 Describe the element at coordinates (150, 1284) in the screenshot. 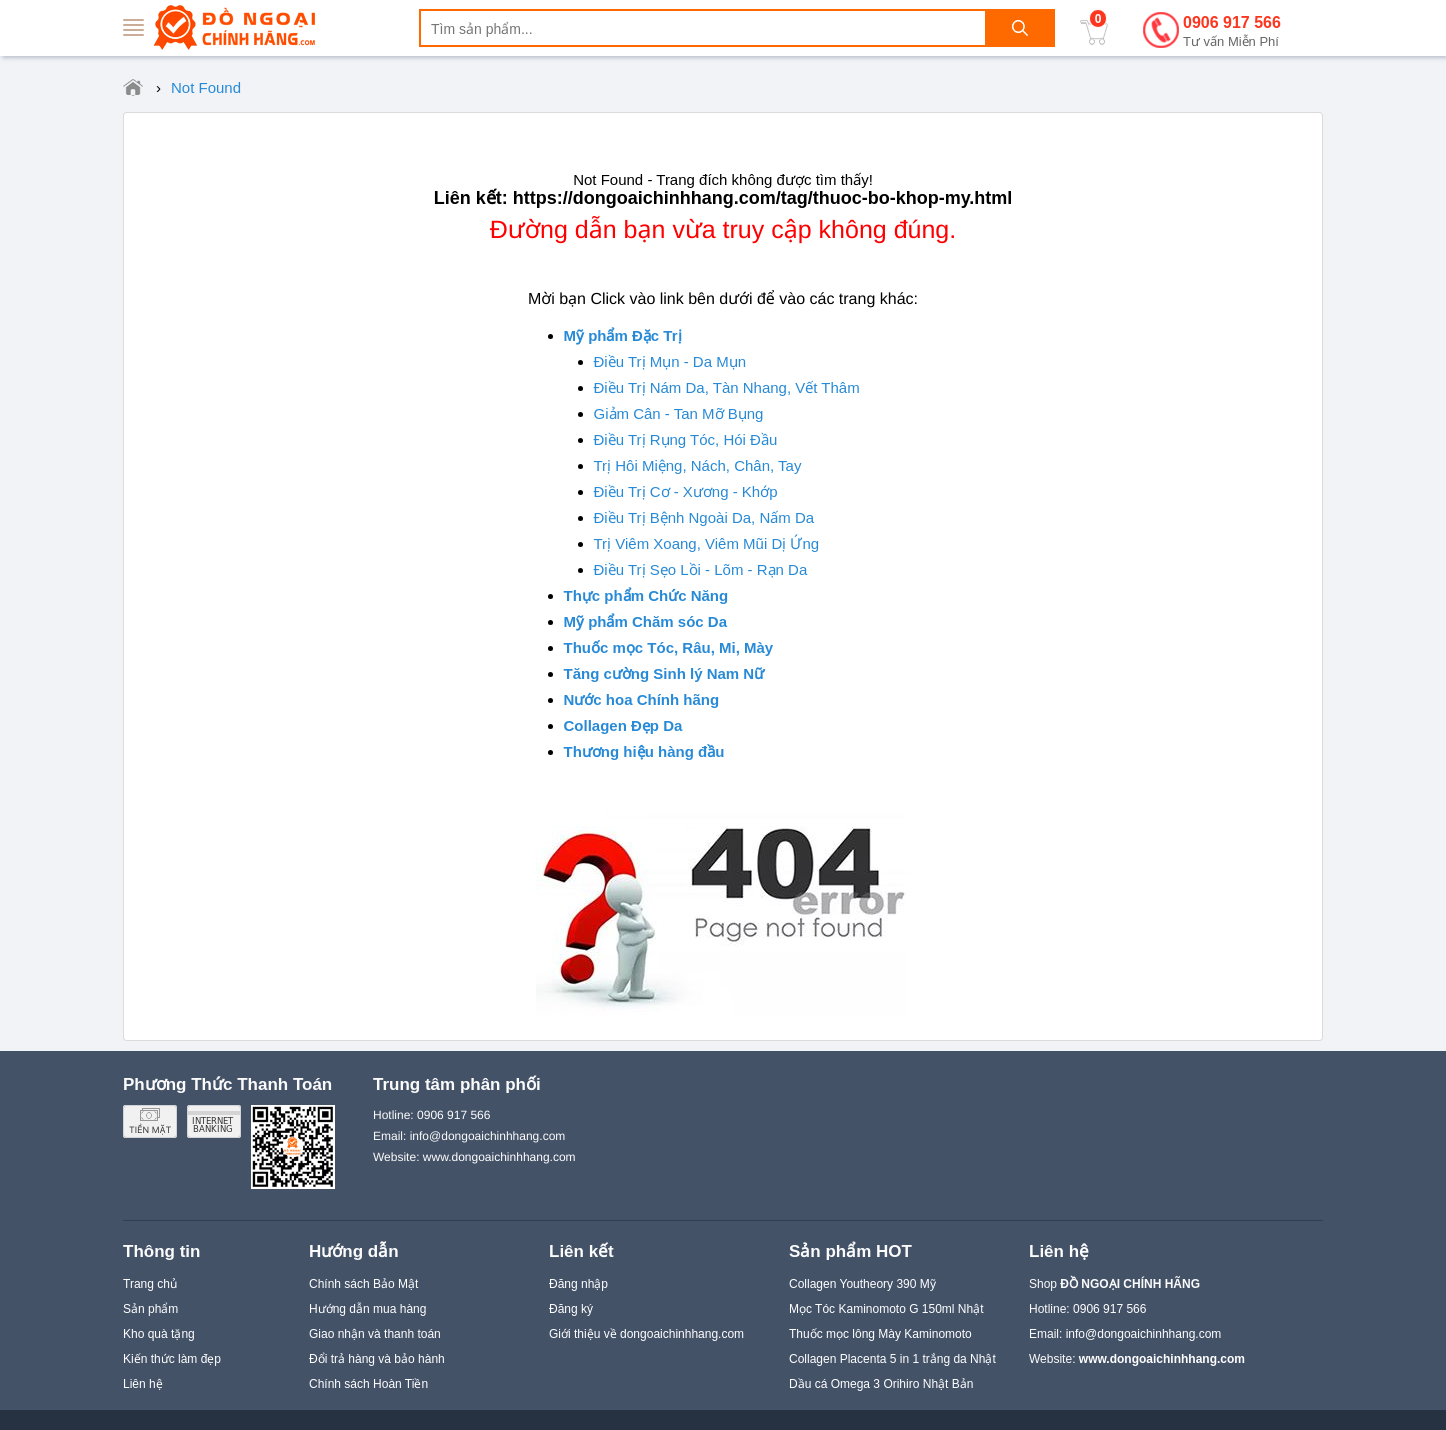

I see `Trang chủ` at that location.